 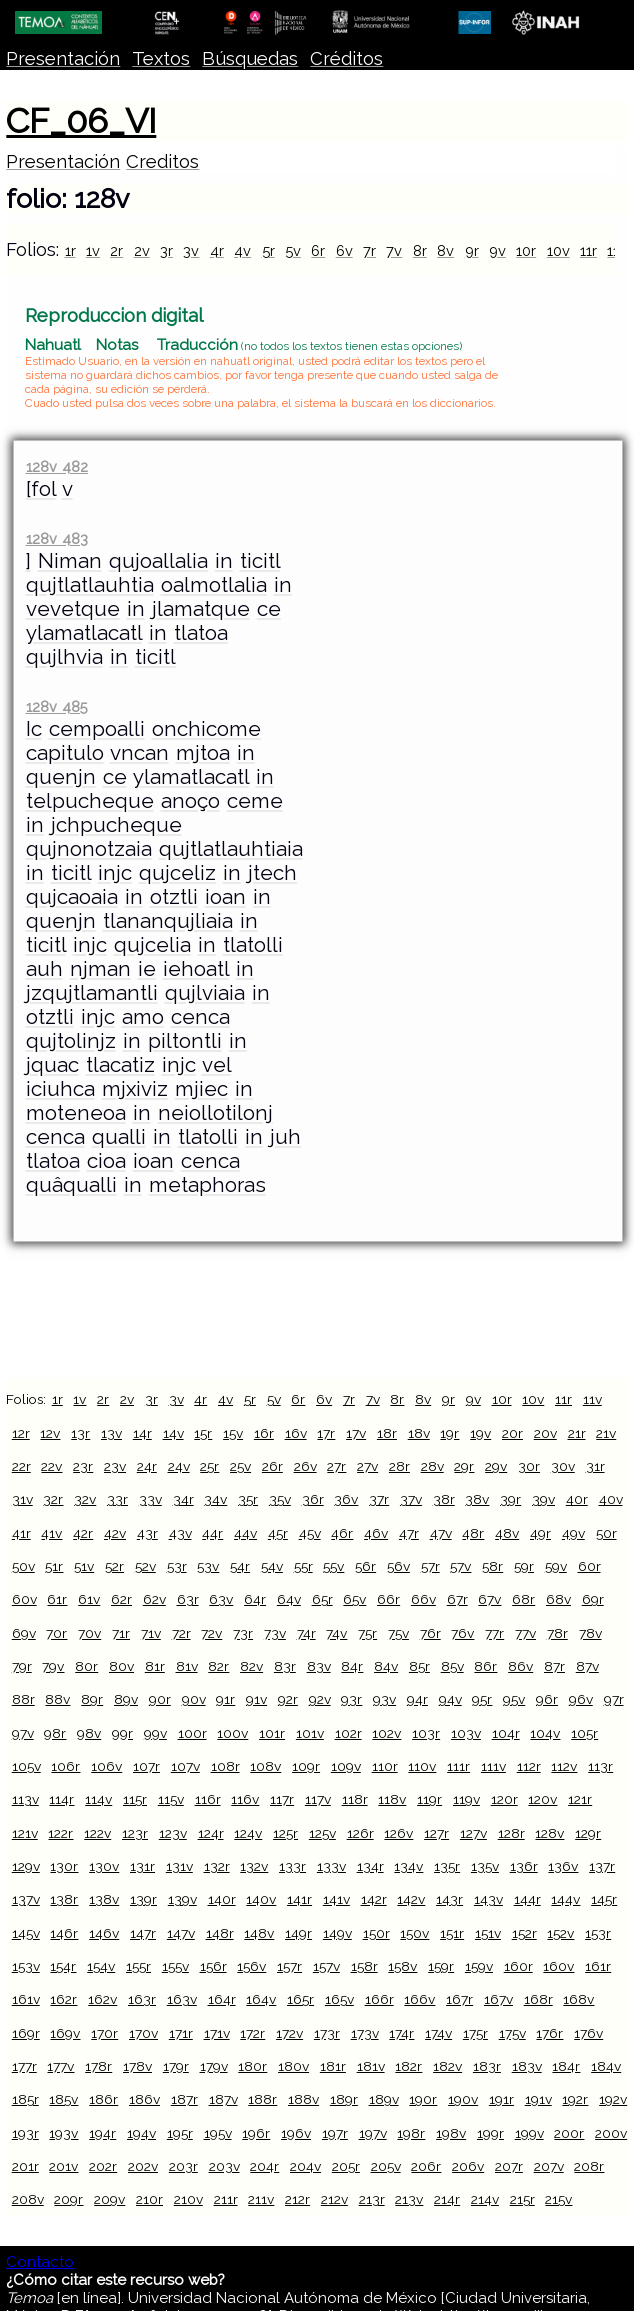 What do you see at coordinates (344, 2099) in the screenshot?
I see `189r` at bounding box center [344, 2099].